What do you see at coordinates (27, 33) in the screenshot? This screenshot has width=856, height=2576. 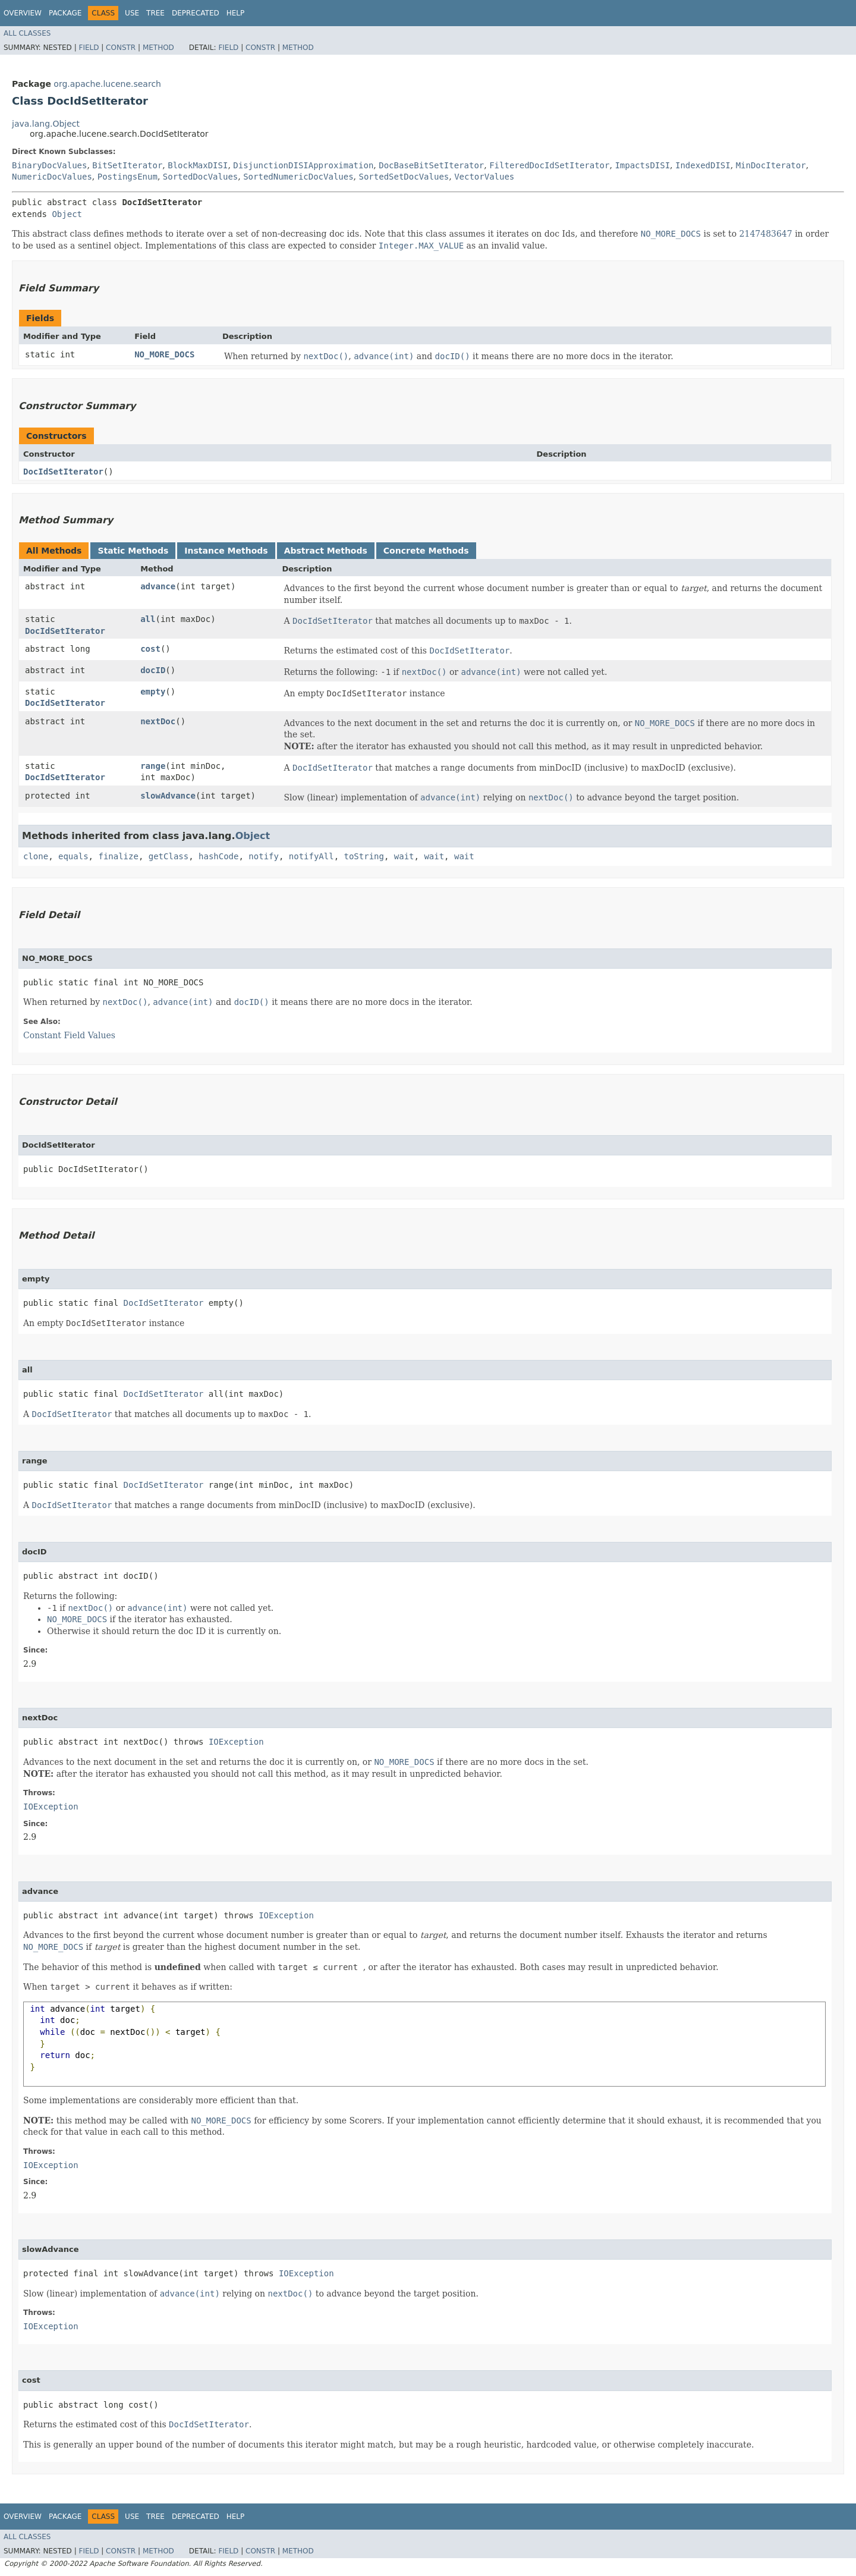 I see `All Classes` at bounding box center [27, 33].